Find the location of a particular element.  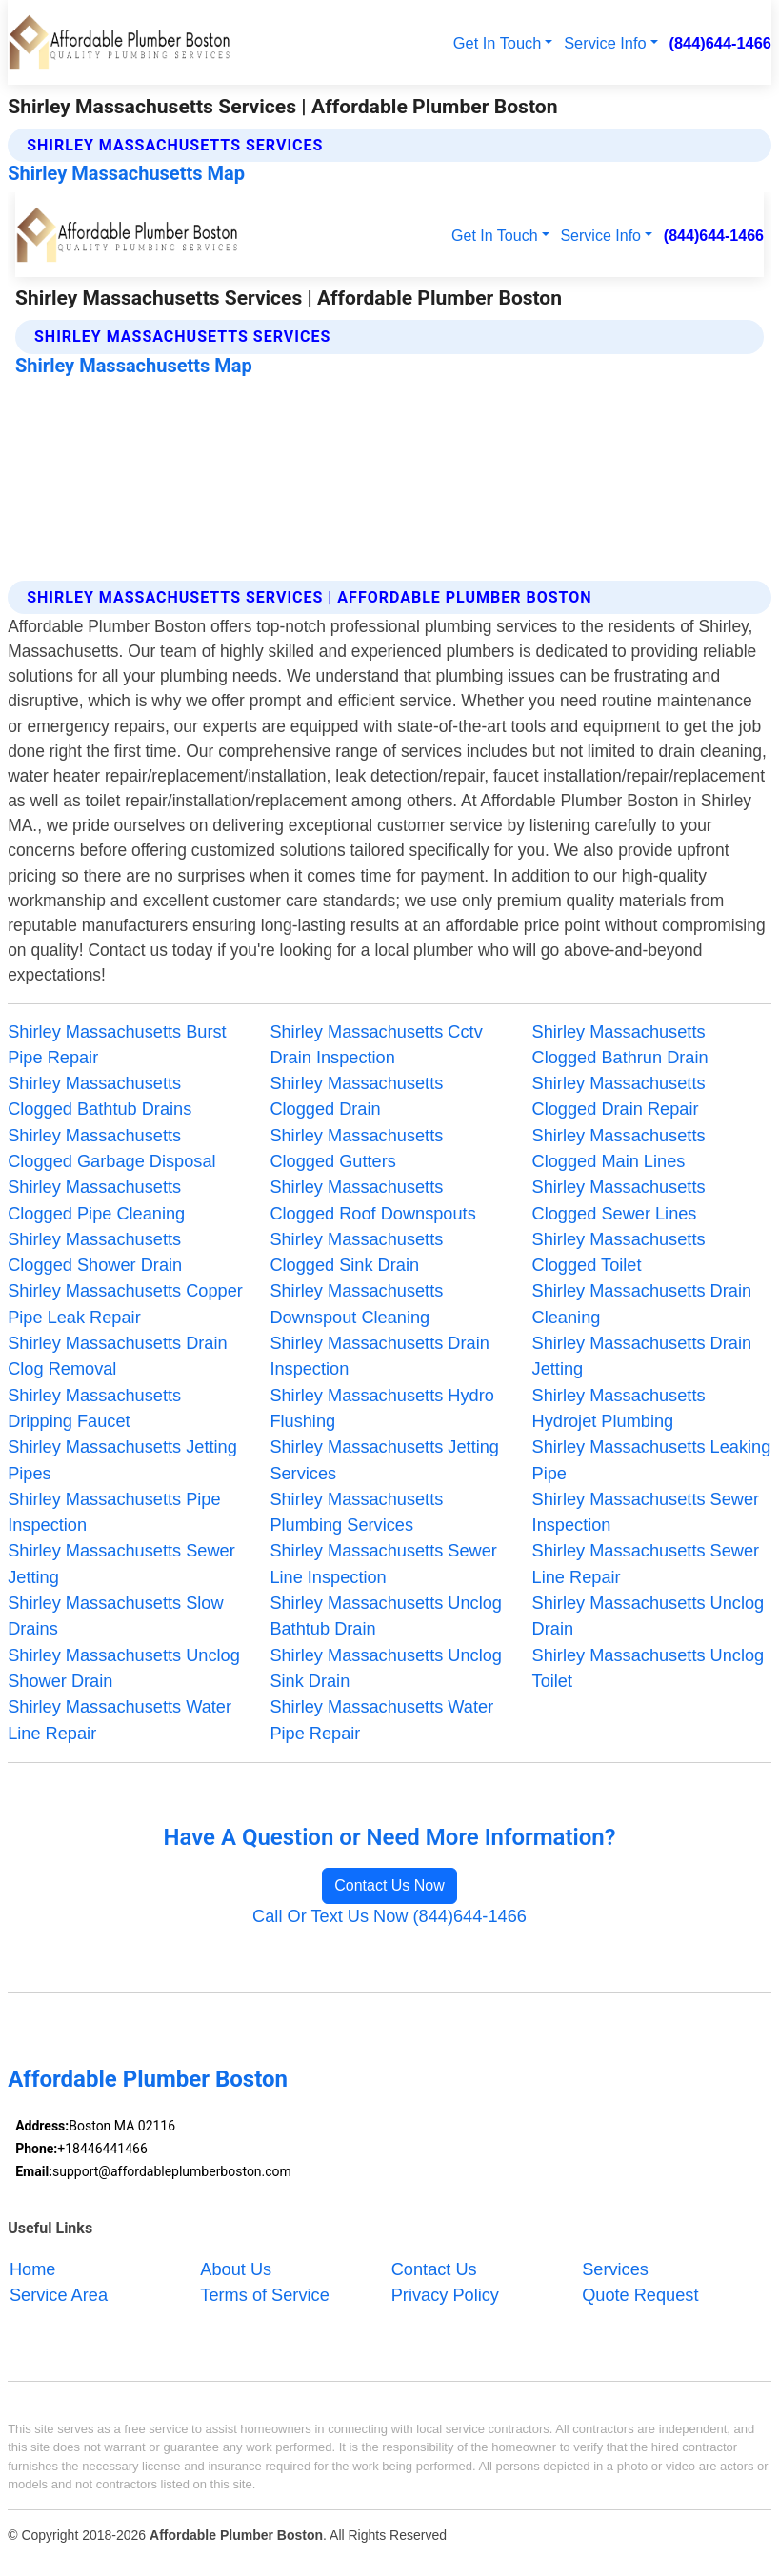

Shirley Massachusetts Clogged Gutters is located at coordinates (356, 1148).